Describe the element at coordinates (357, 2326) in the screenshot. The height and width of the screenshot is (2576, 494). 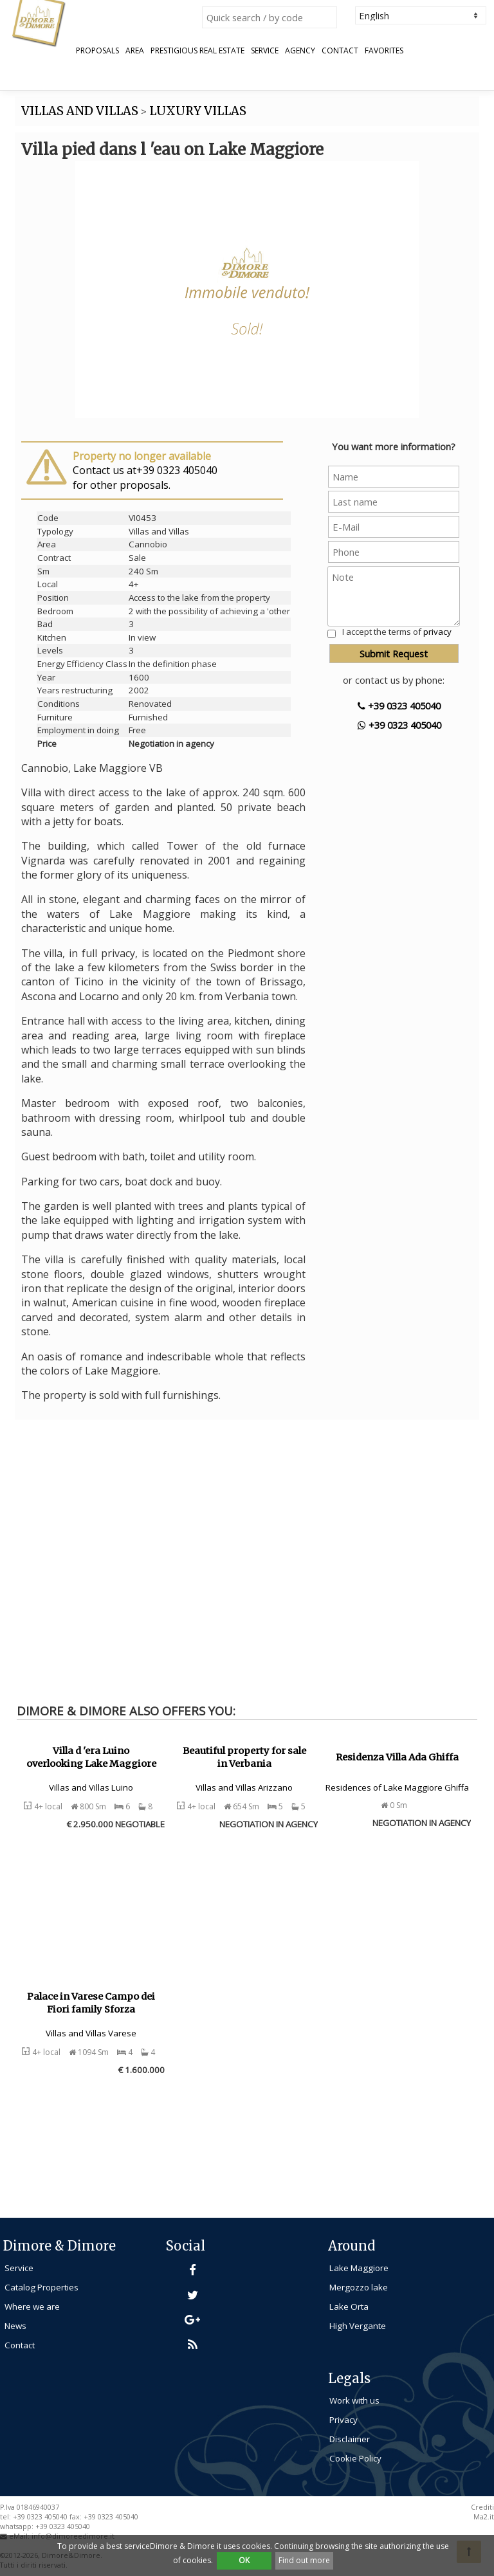
I see `High Vergante` at that location.